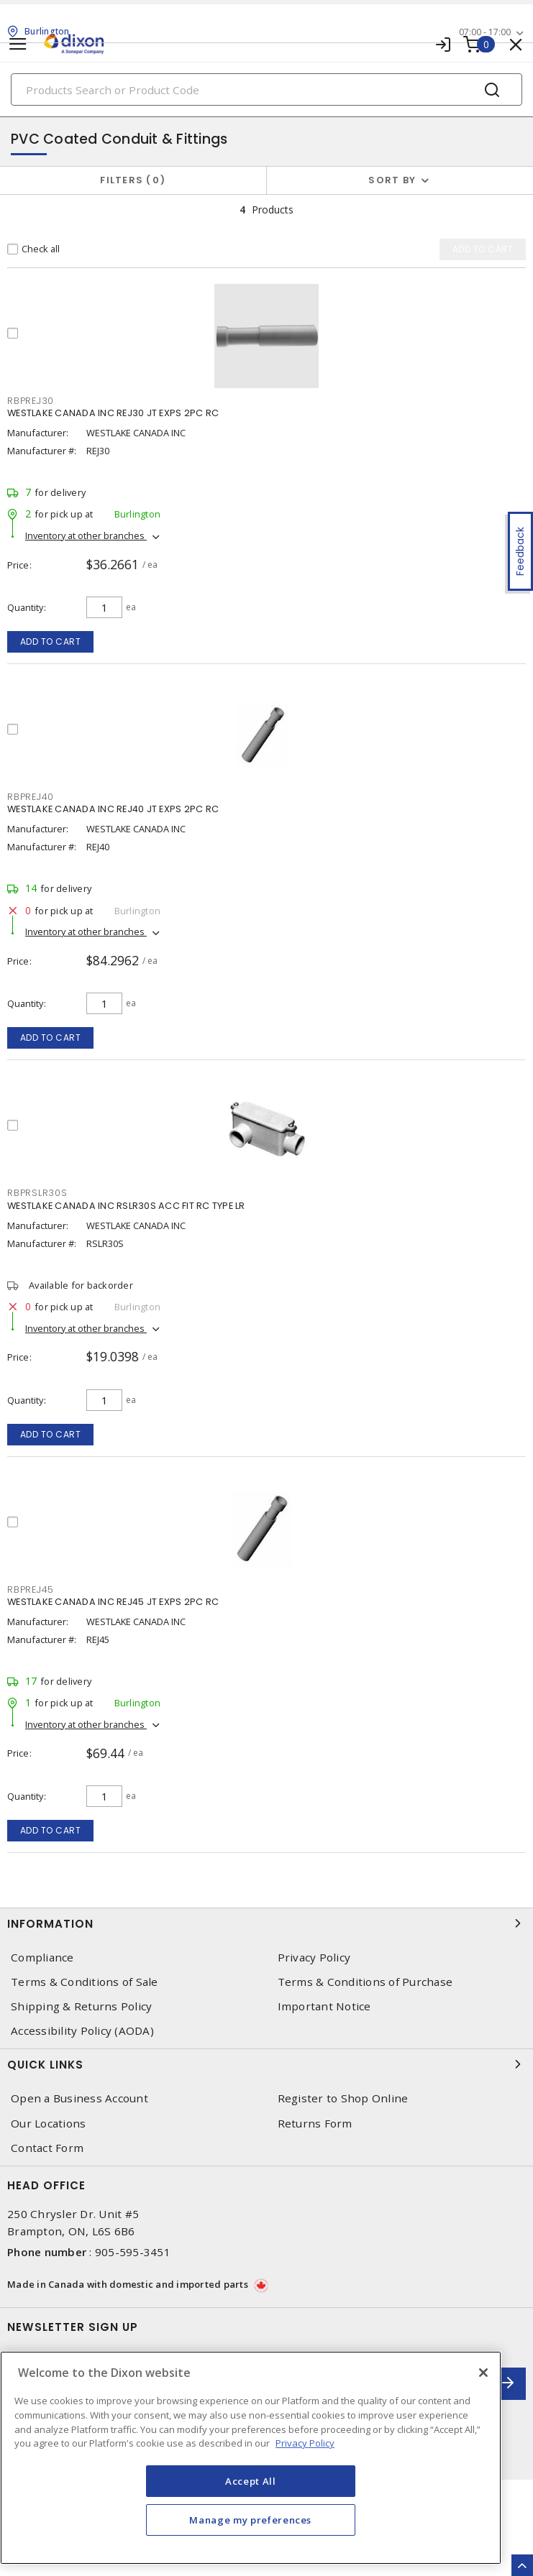 The image size is (533, 2576). Describe the element at coordinates (37, 1193) in the screenshot. I see `RBPRSLR30S` at that location.